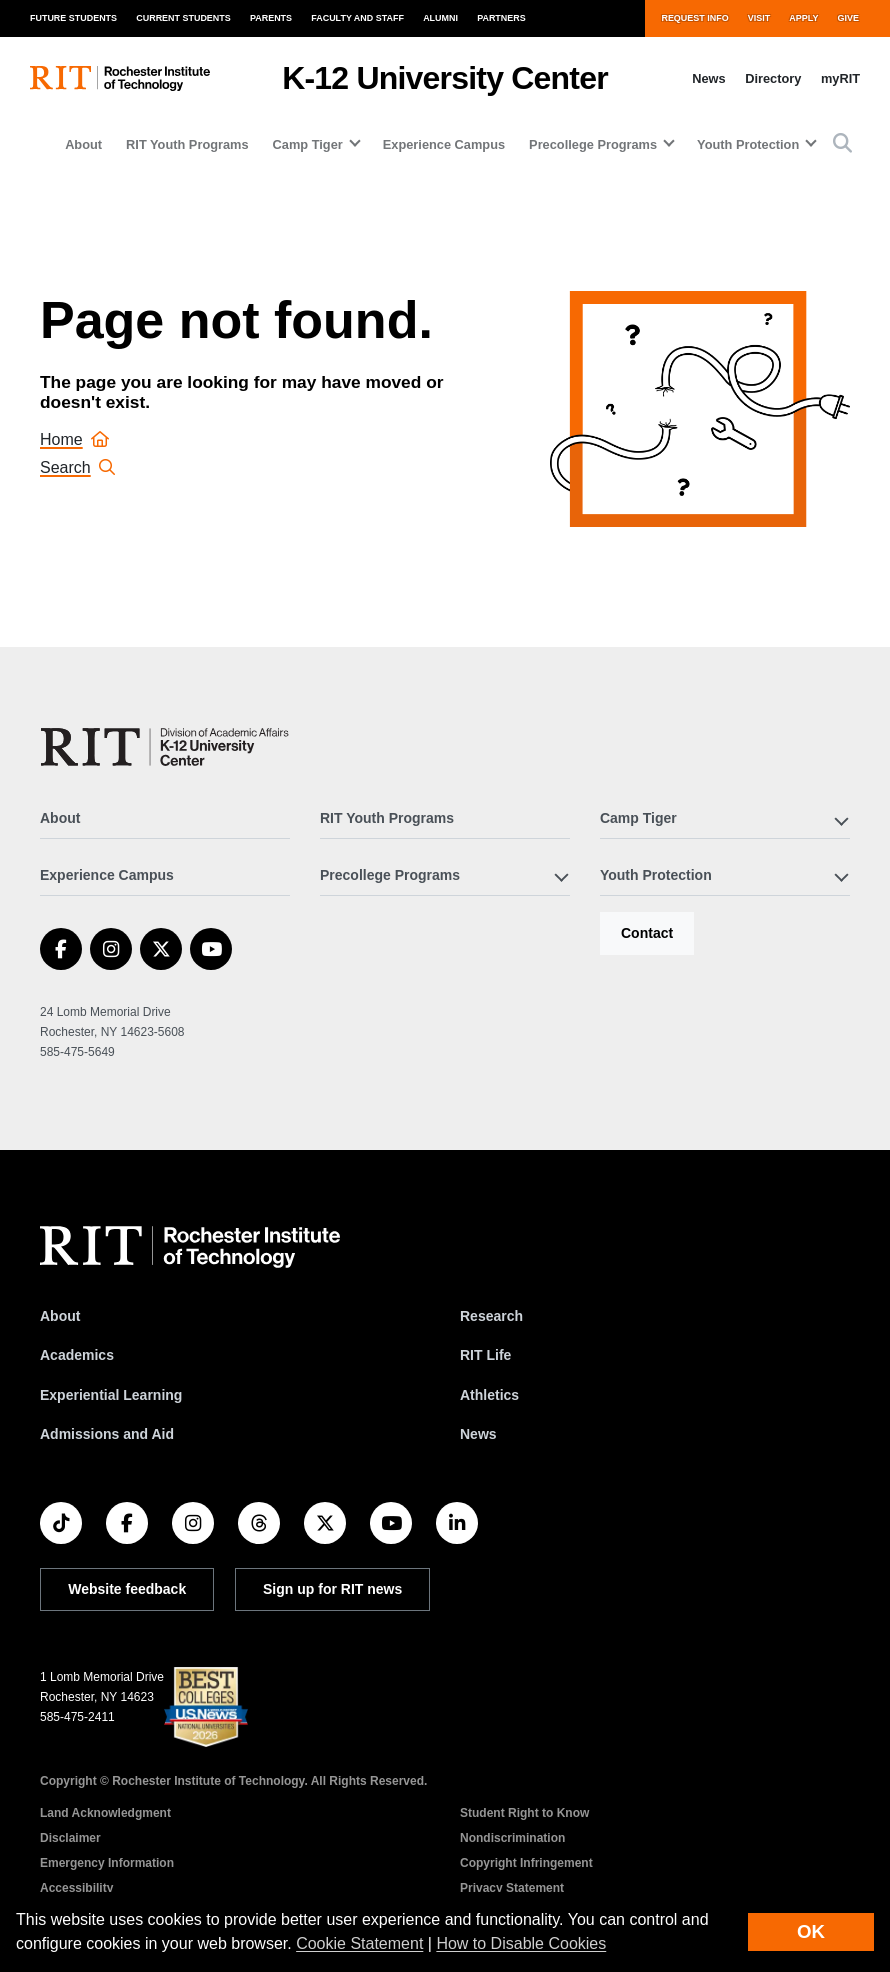 This screenshot has width=890, height=1972. I want to click on Emergency Information, so click(107, 1863).